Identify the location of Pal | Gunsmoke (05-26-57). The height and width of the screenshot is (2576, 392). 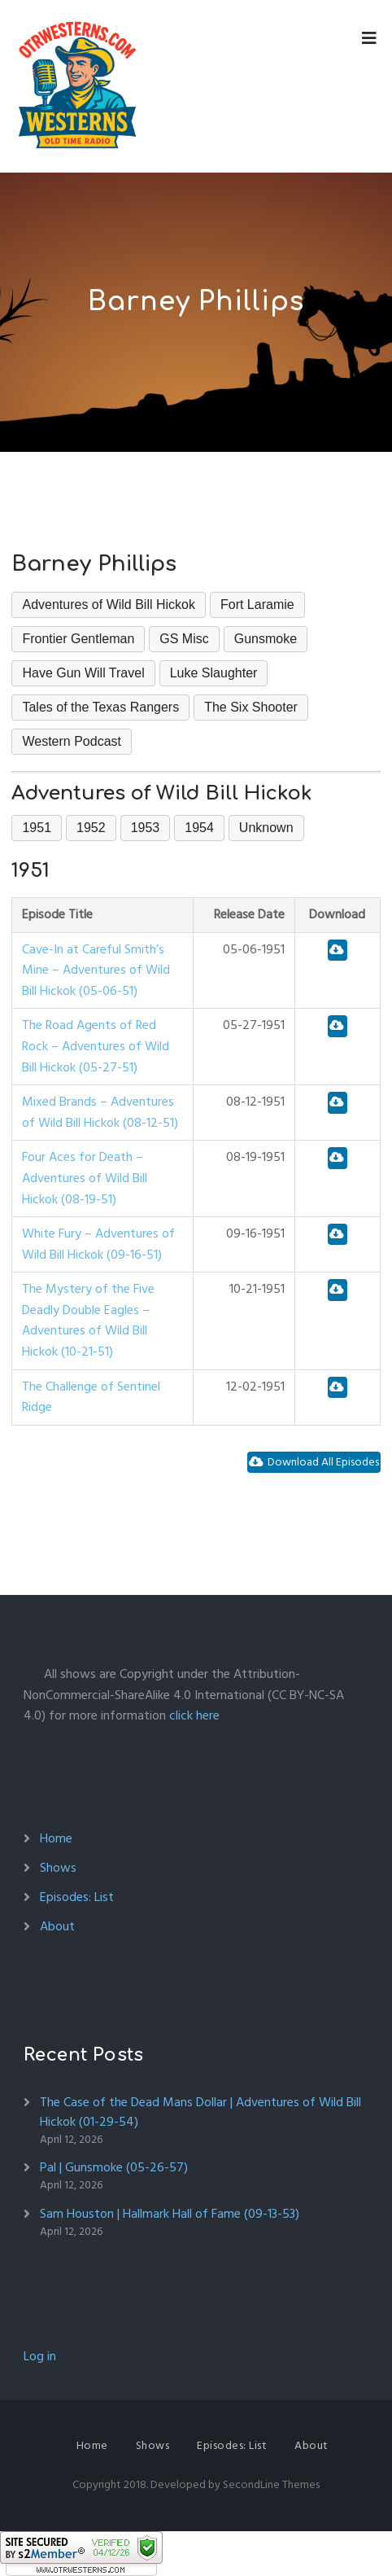
(114, 2167).